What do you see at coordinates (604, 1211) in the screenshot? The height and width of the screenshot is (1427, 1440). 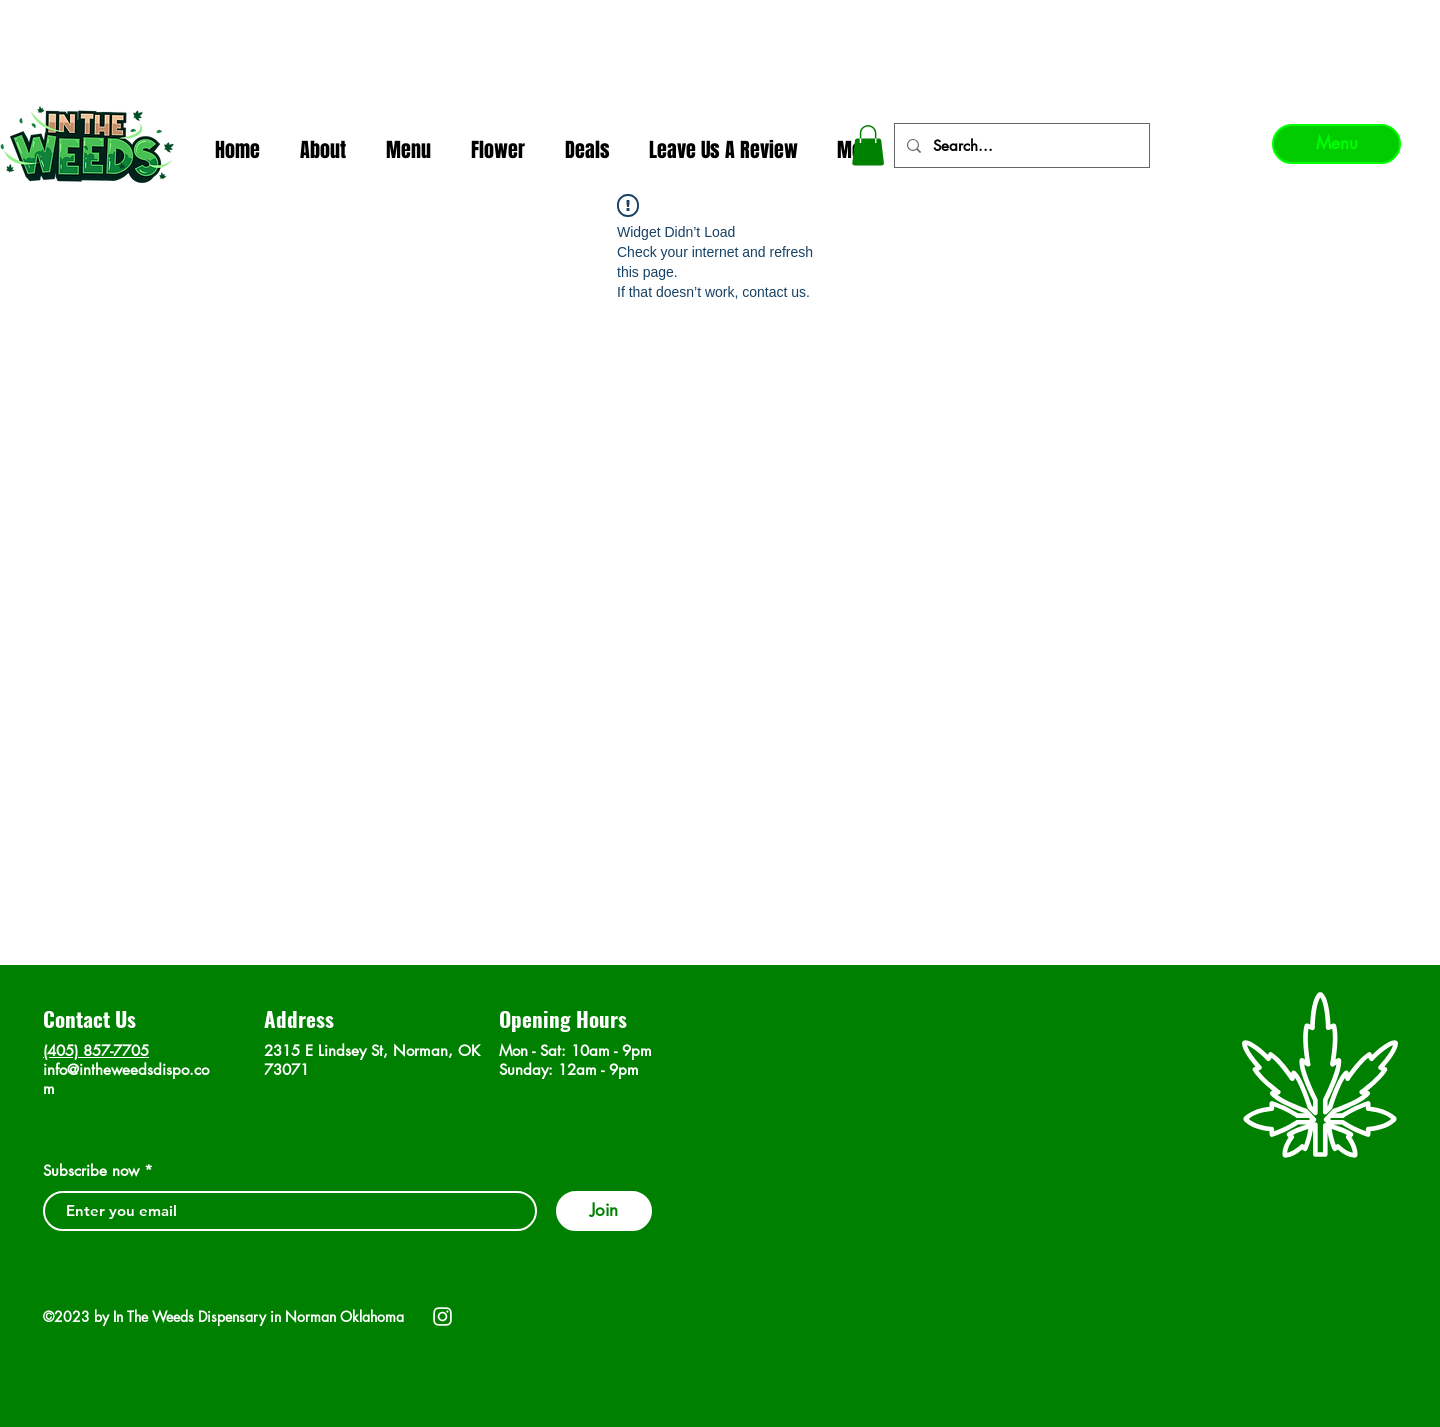 I see `[Join]` at bounding box center [604, 1211].